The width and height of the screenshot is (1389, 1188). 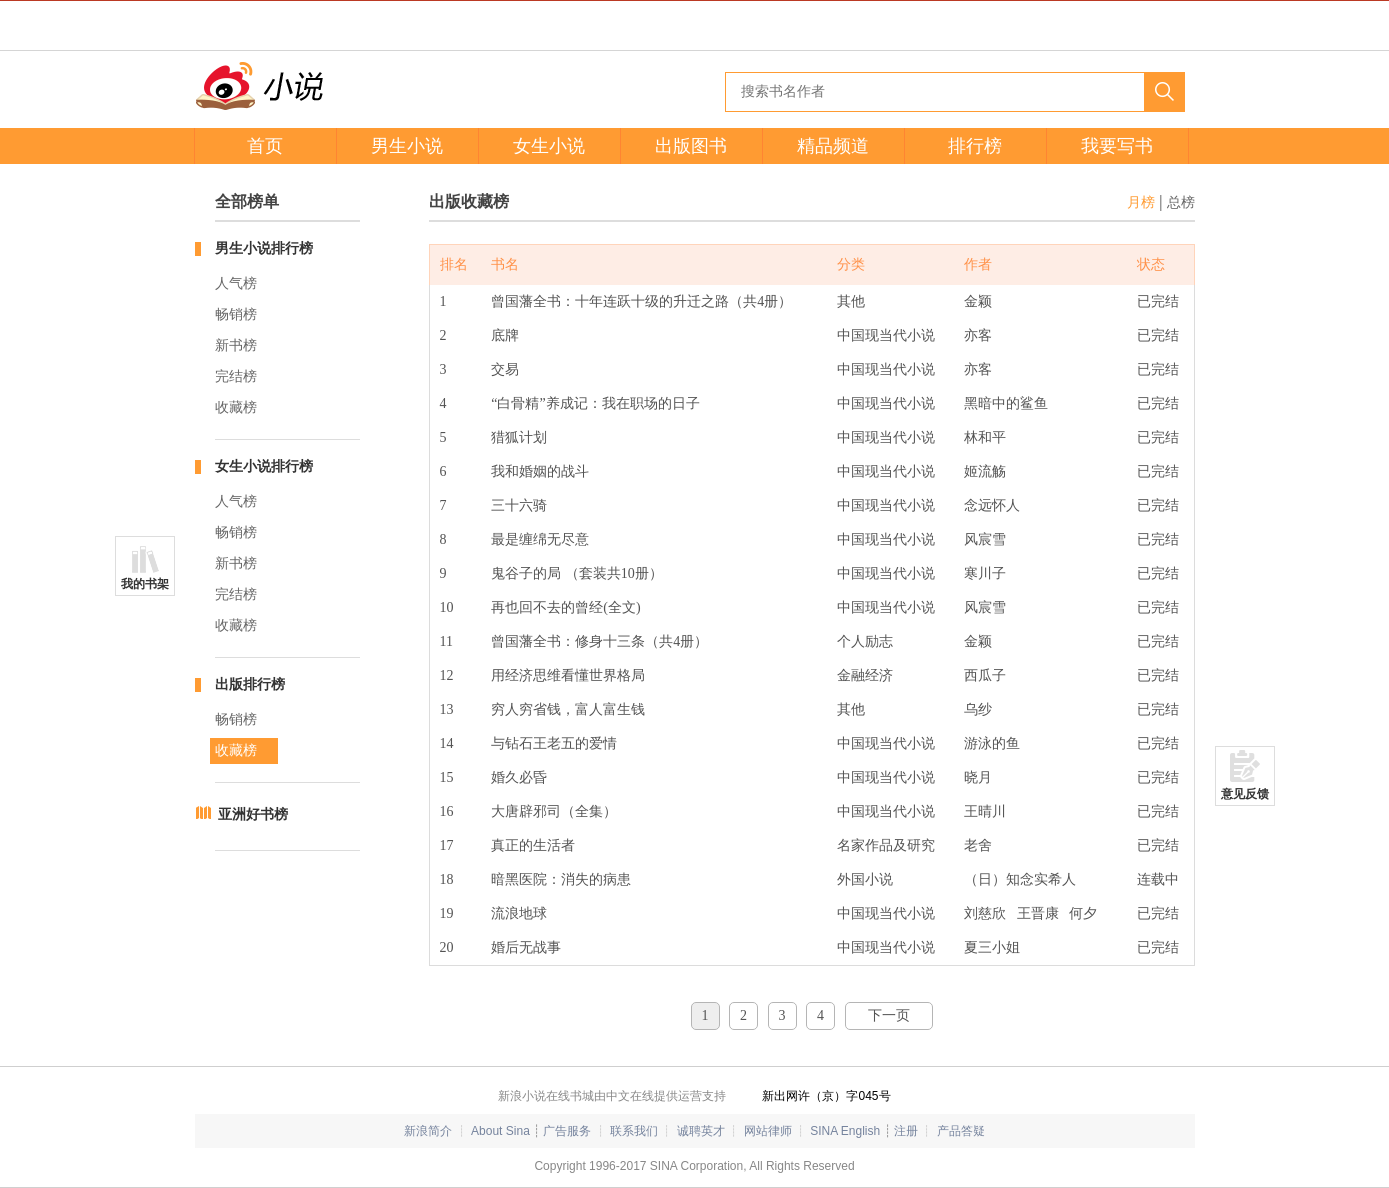 What do you see at coordinates (568, 675) in the screenshot?
I see `用经济思维看懂世界格局` at bounding box center [568, 675].